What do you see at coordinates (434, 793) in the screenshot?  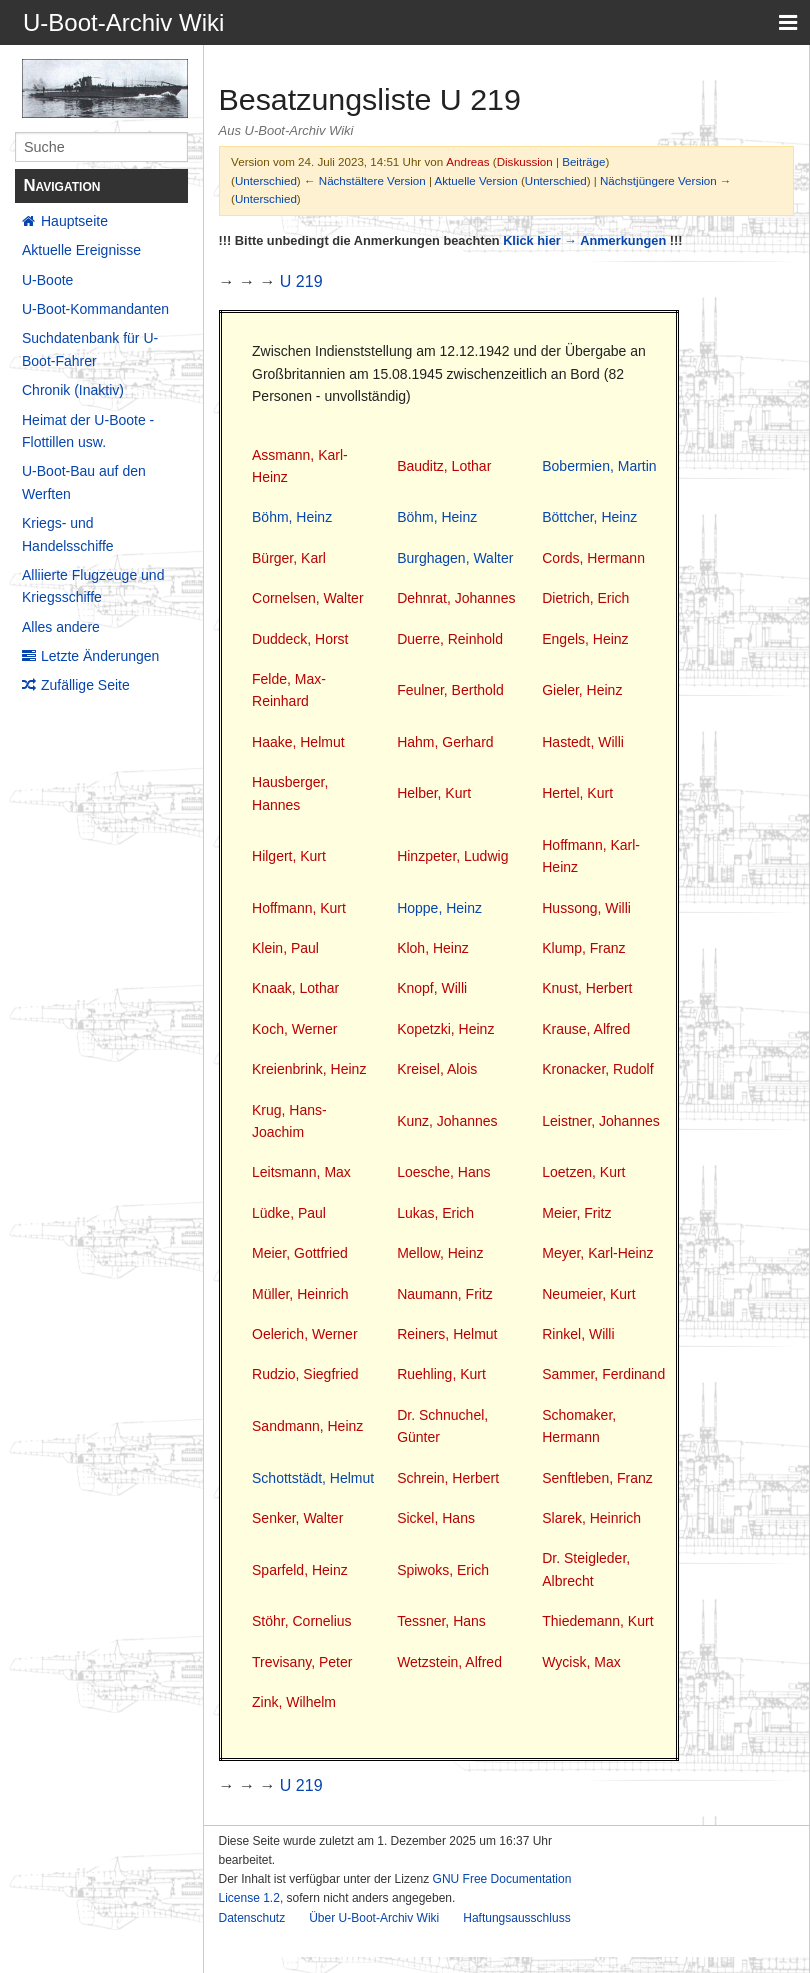 I see `Helber, Kurt` at bounding box center [434, 793].